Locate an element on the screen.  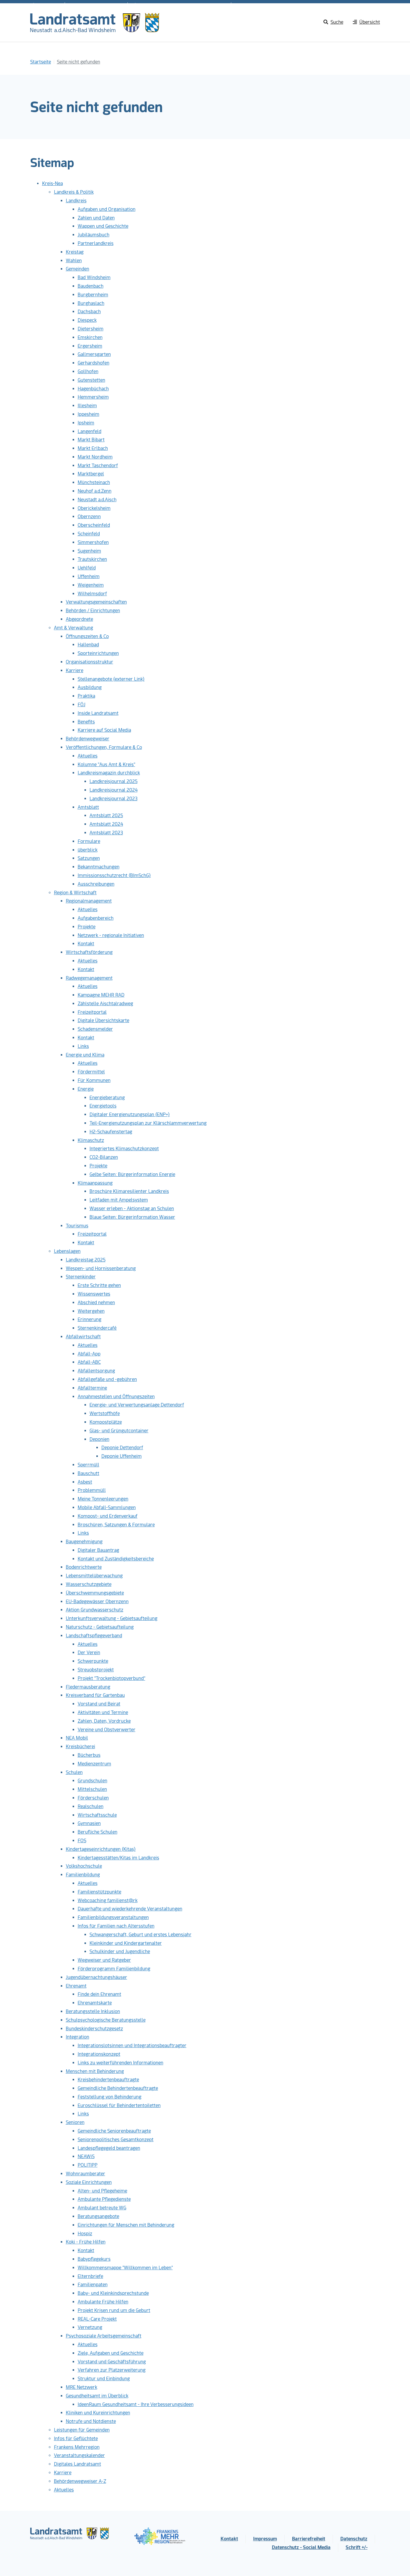
Schulkinder und Jugendliche is located at coordinates (120, 1951).